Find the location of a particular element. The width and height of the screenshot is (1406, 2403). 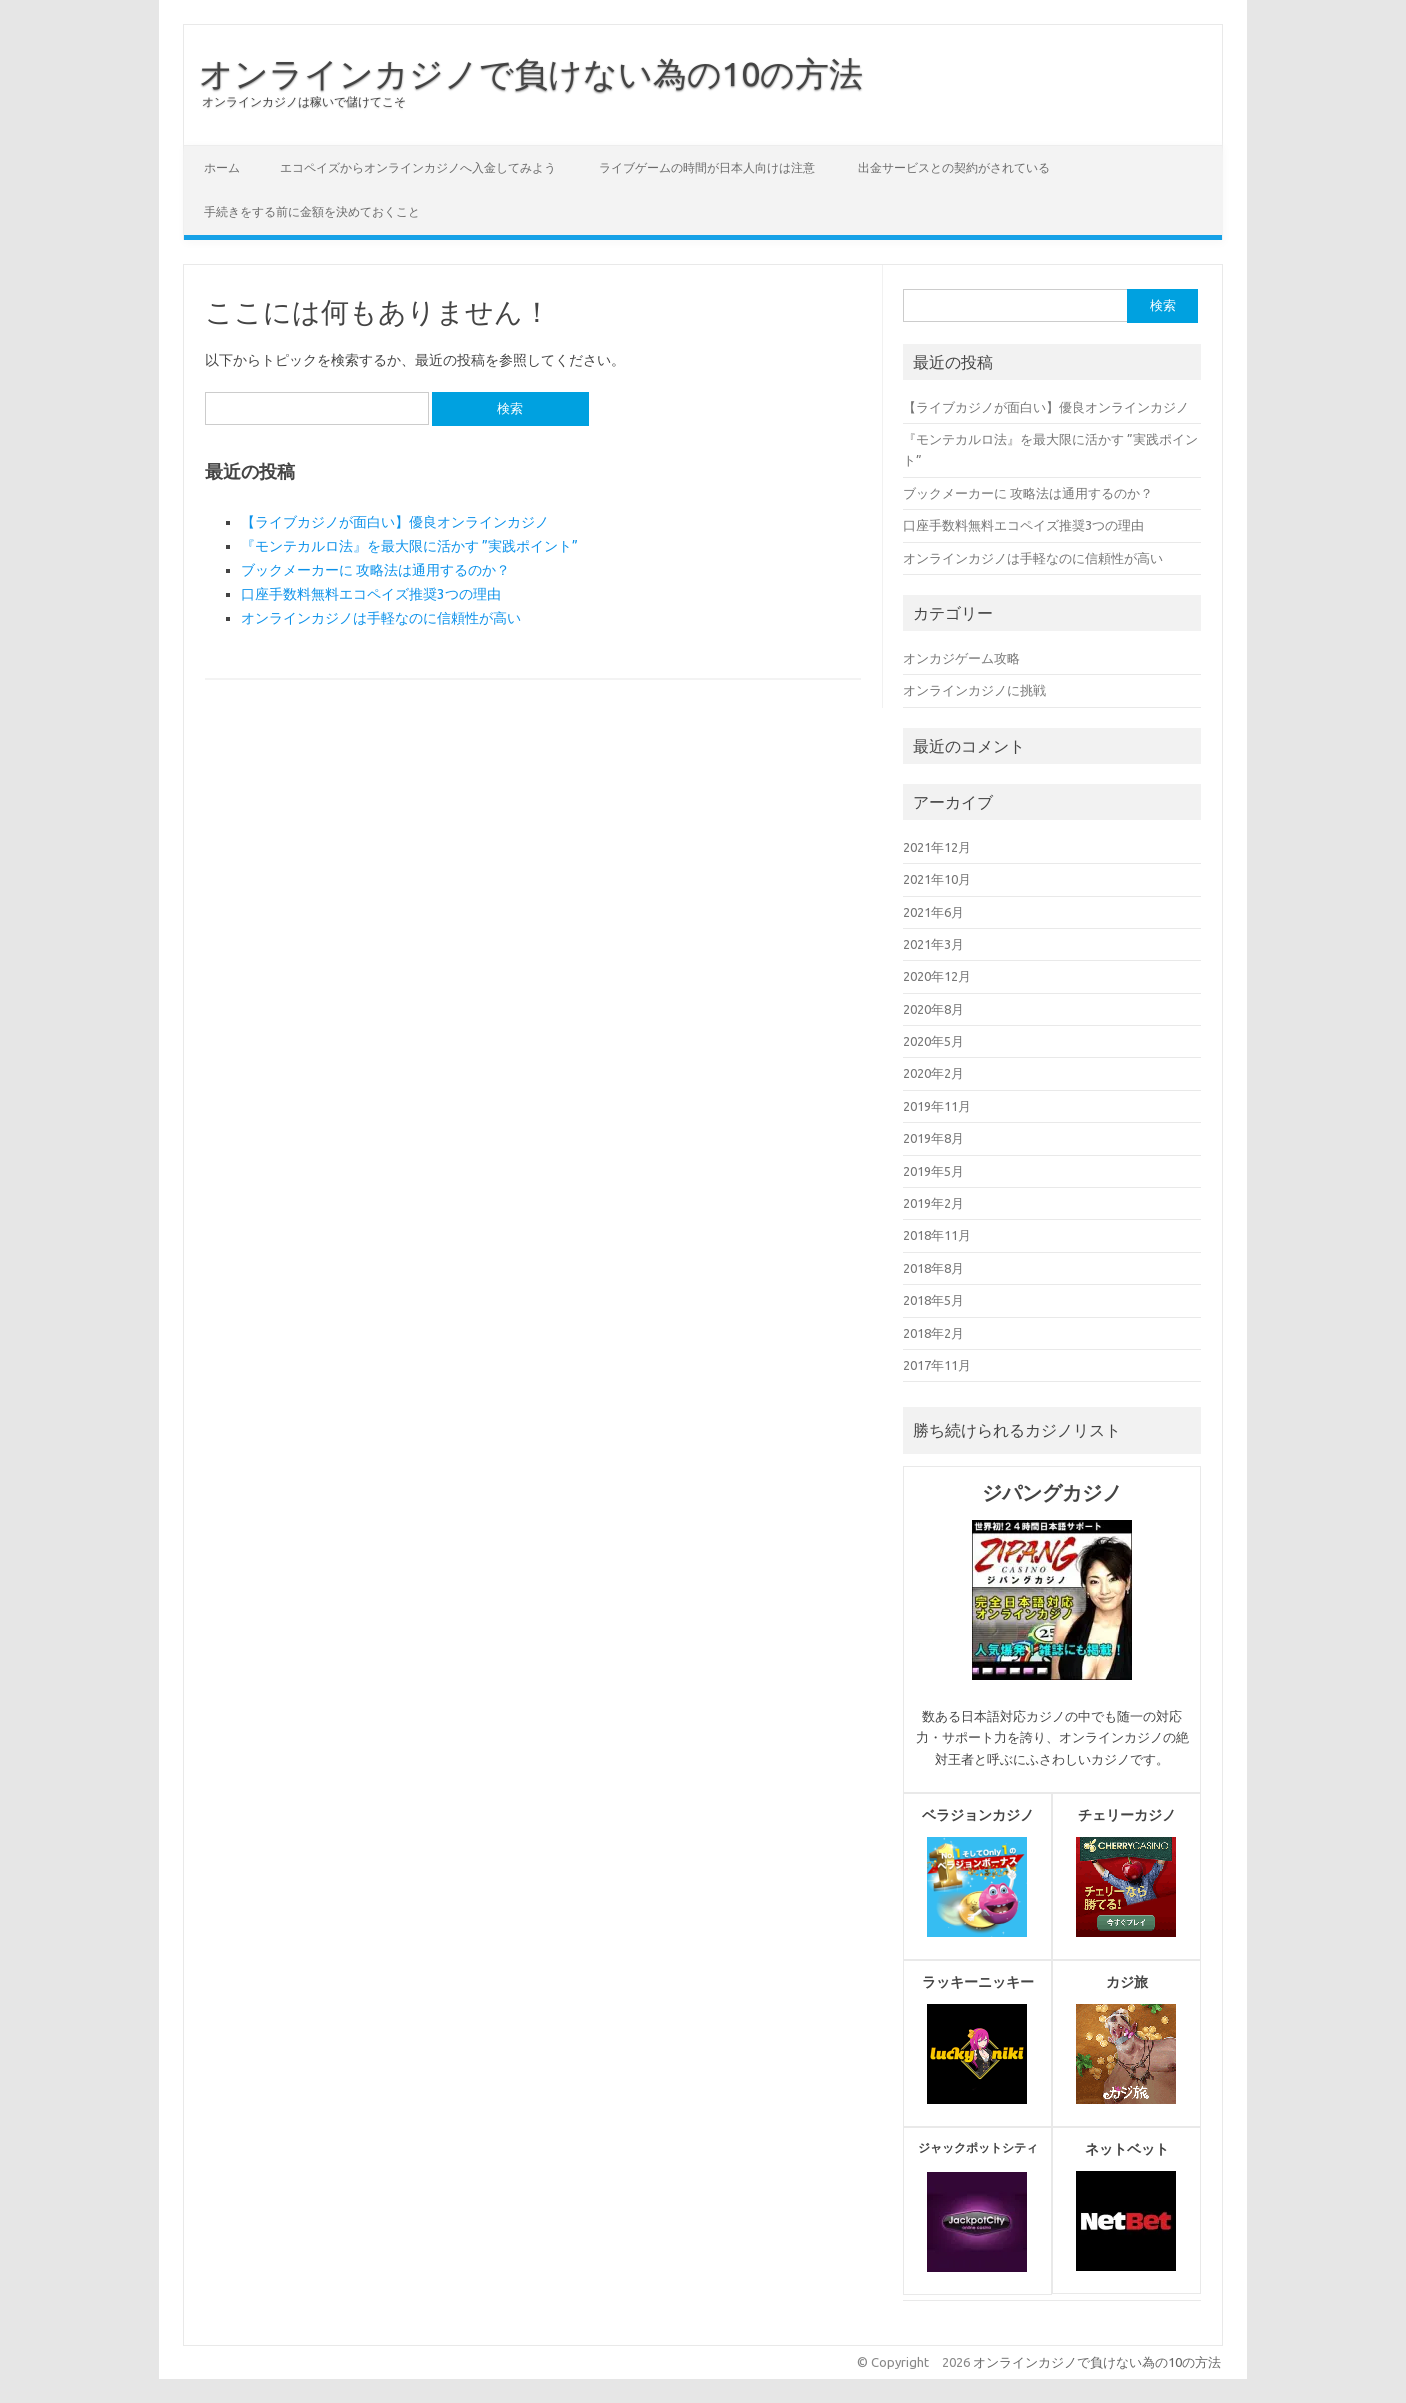

ブックメーカーに 攻略法は通用するのか？ is located at coordinates (375, 570).